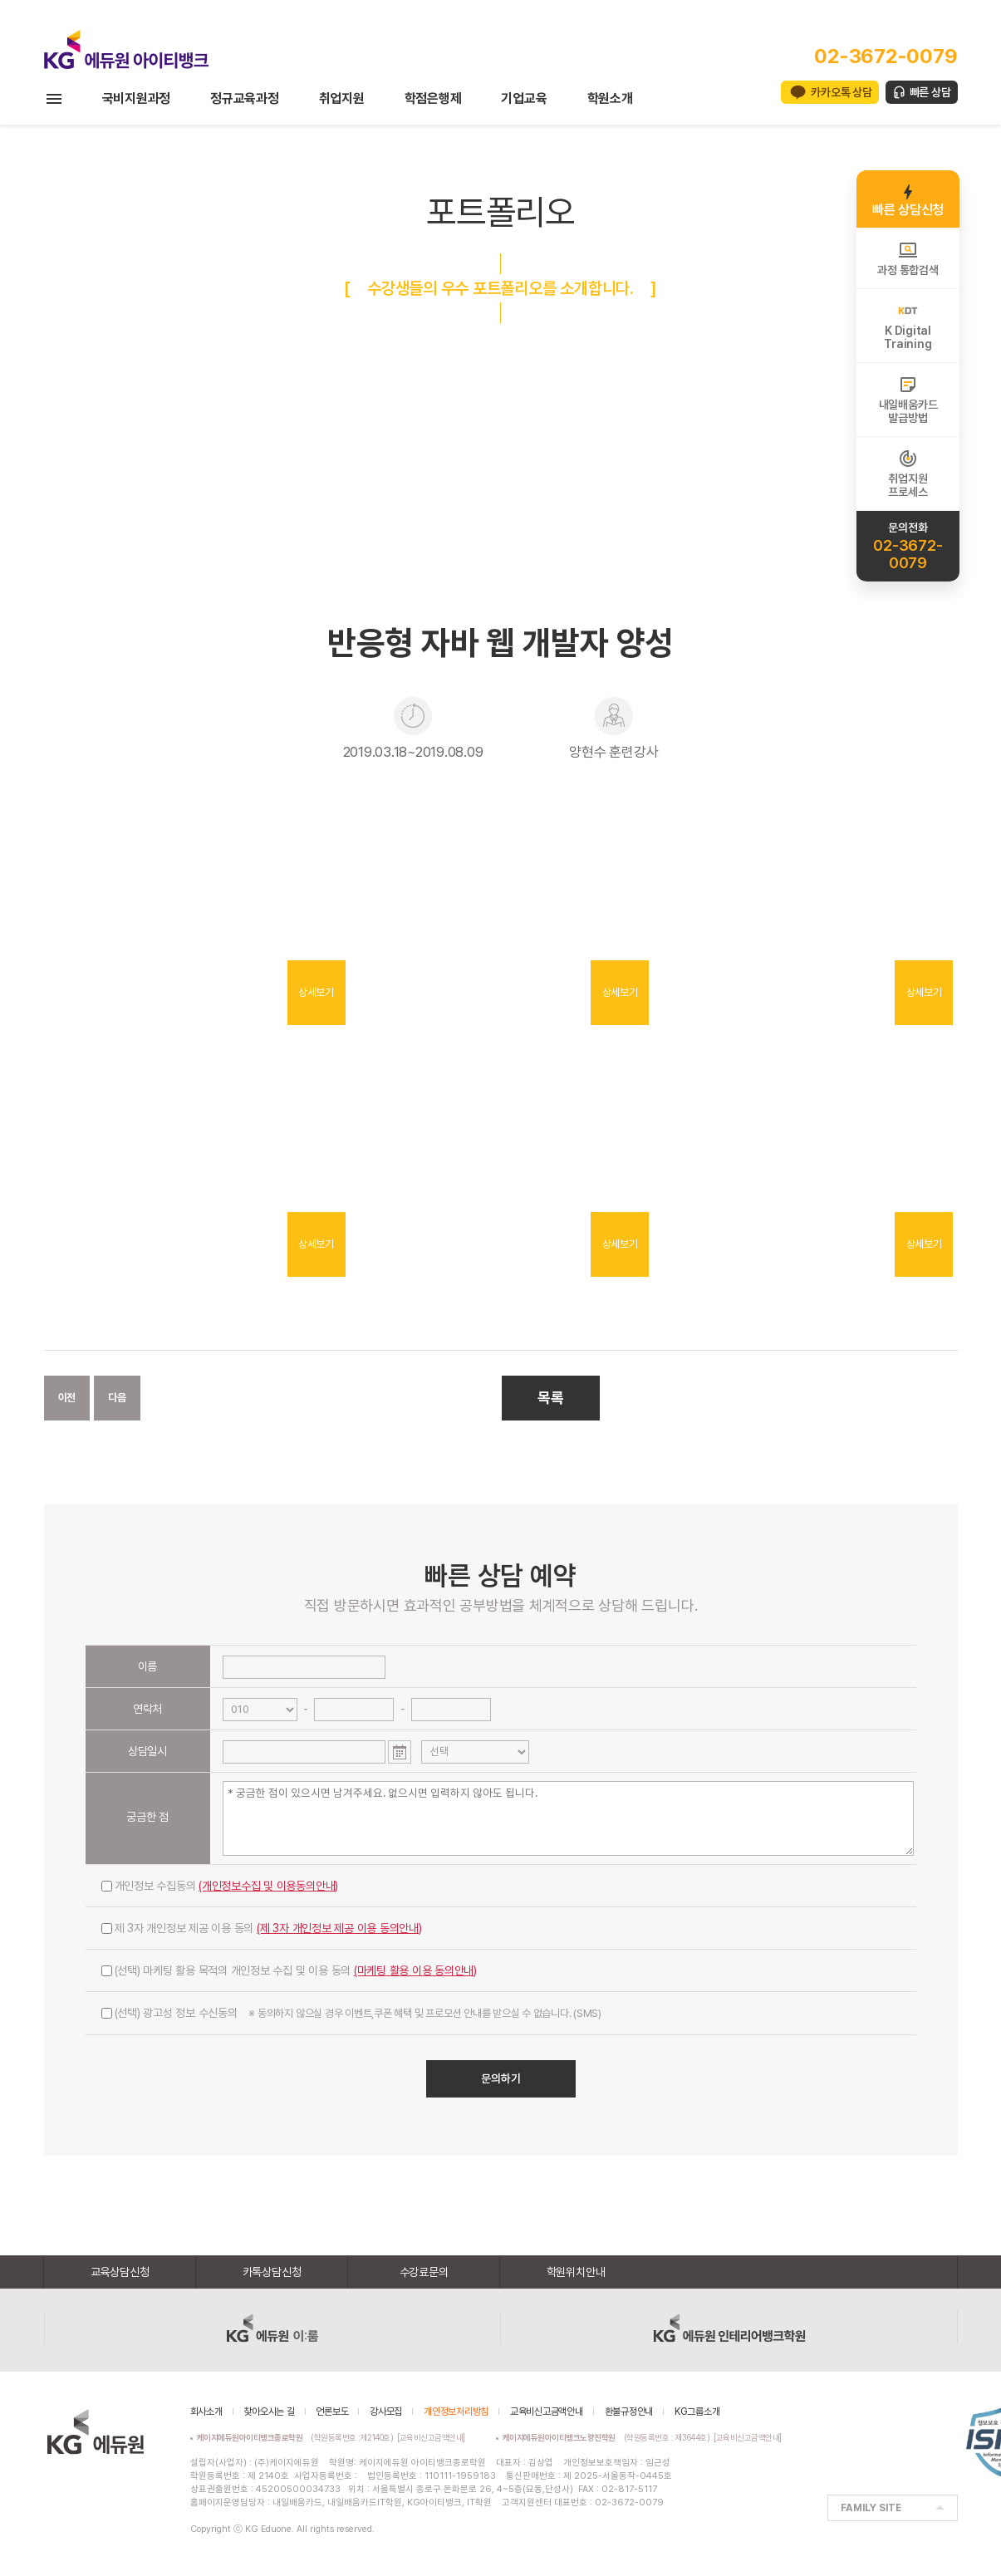 Image resolution: width=1001 pixels, height=2576 pixels. What do you see at coordinates (907, 258) in the screenshot?
I see `과정 통합검색` at bounding box center [907, 258].